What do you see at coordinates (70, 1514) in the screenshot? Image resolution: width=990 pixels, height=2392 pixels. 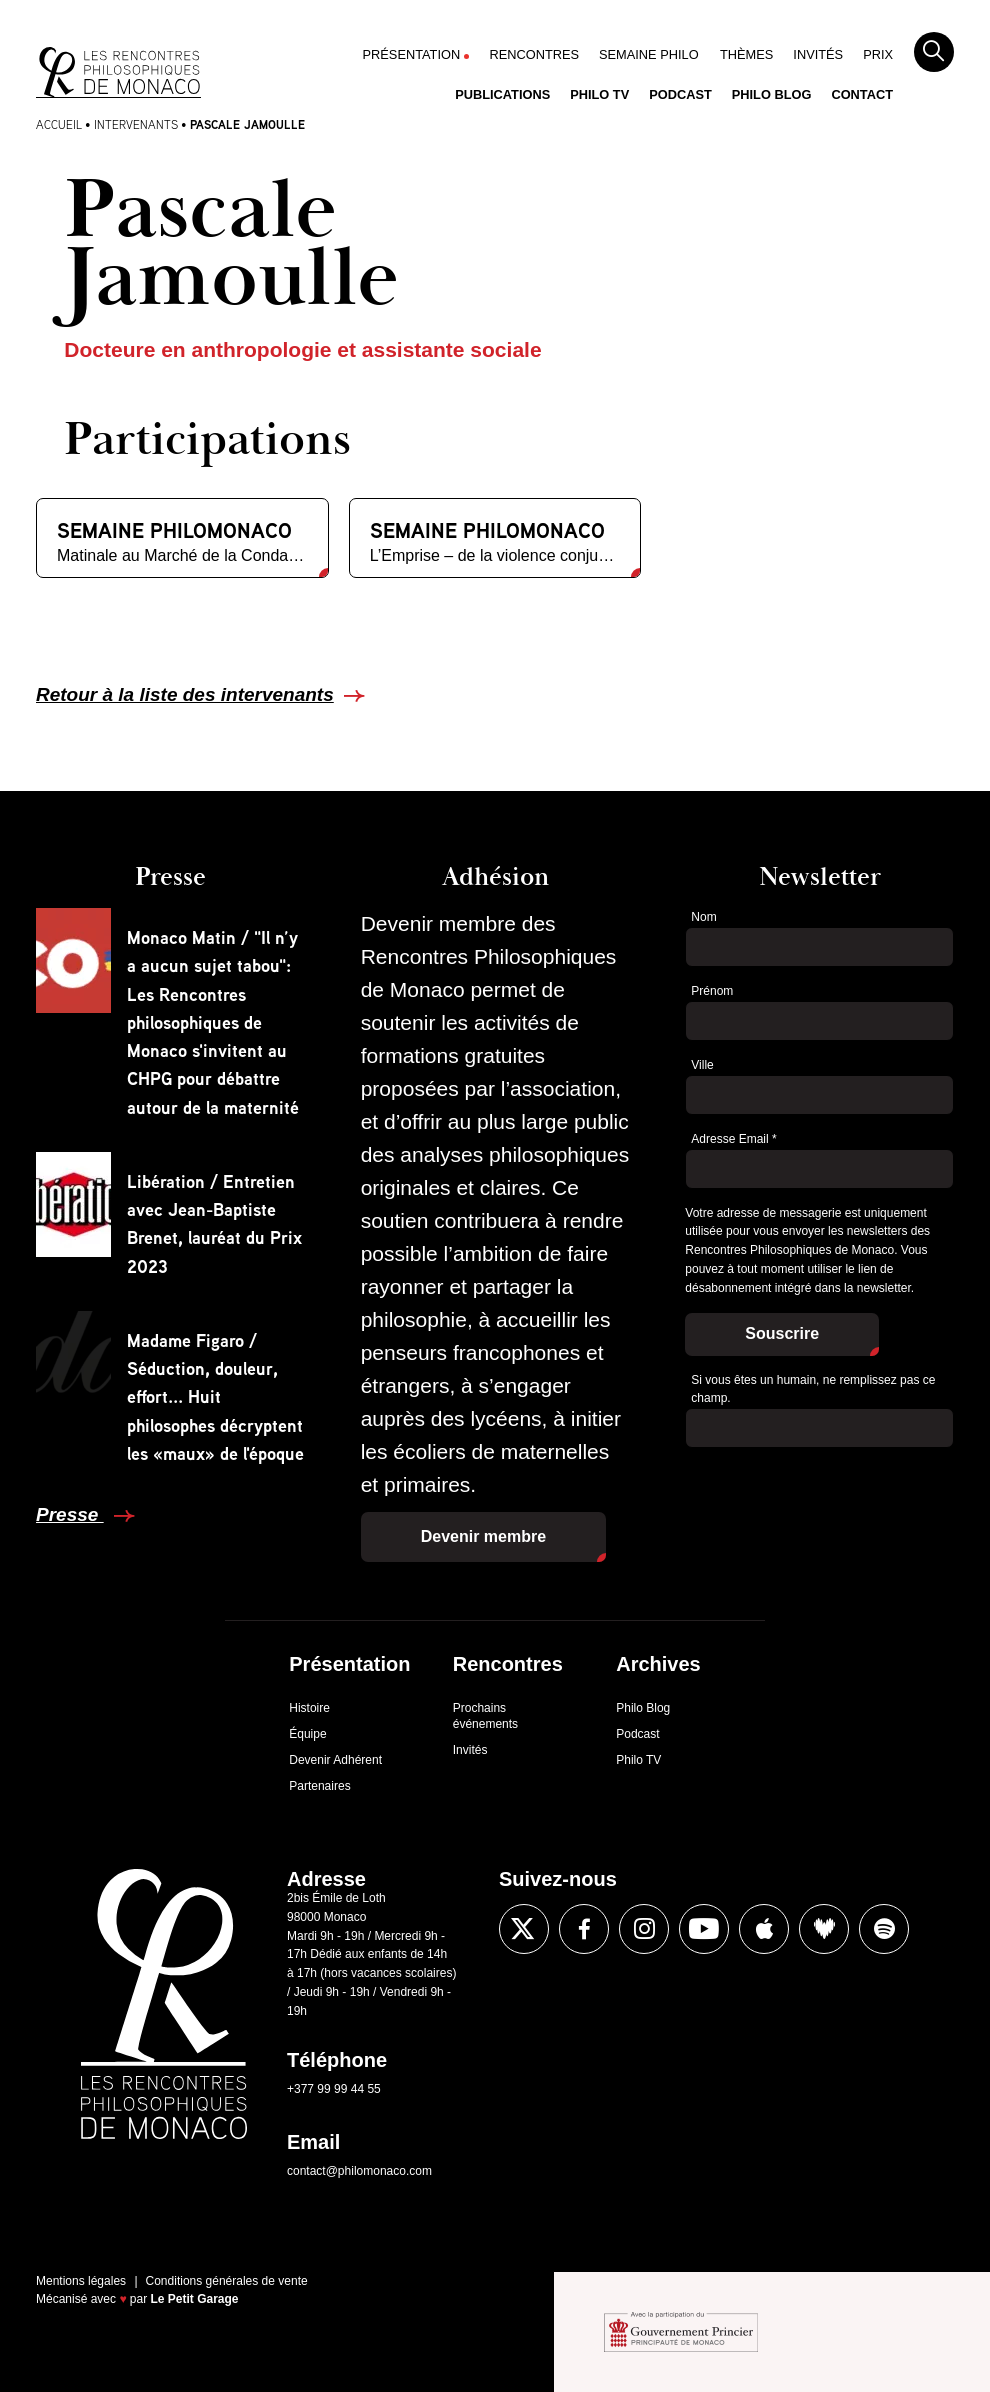 I see `Presse` at bounding box center [70, 1514].